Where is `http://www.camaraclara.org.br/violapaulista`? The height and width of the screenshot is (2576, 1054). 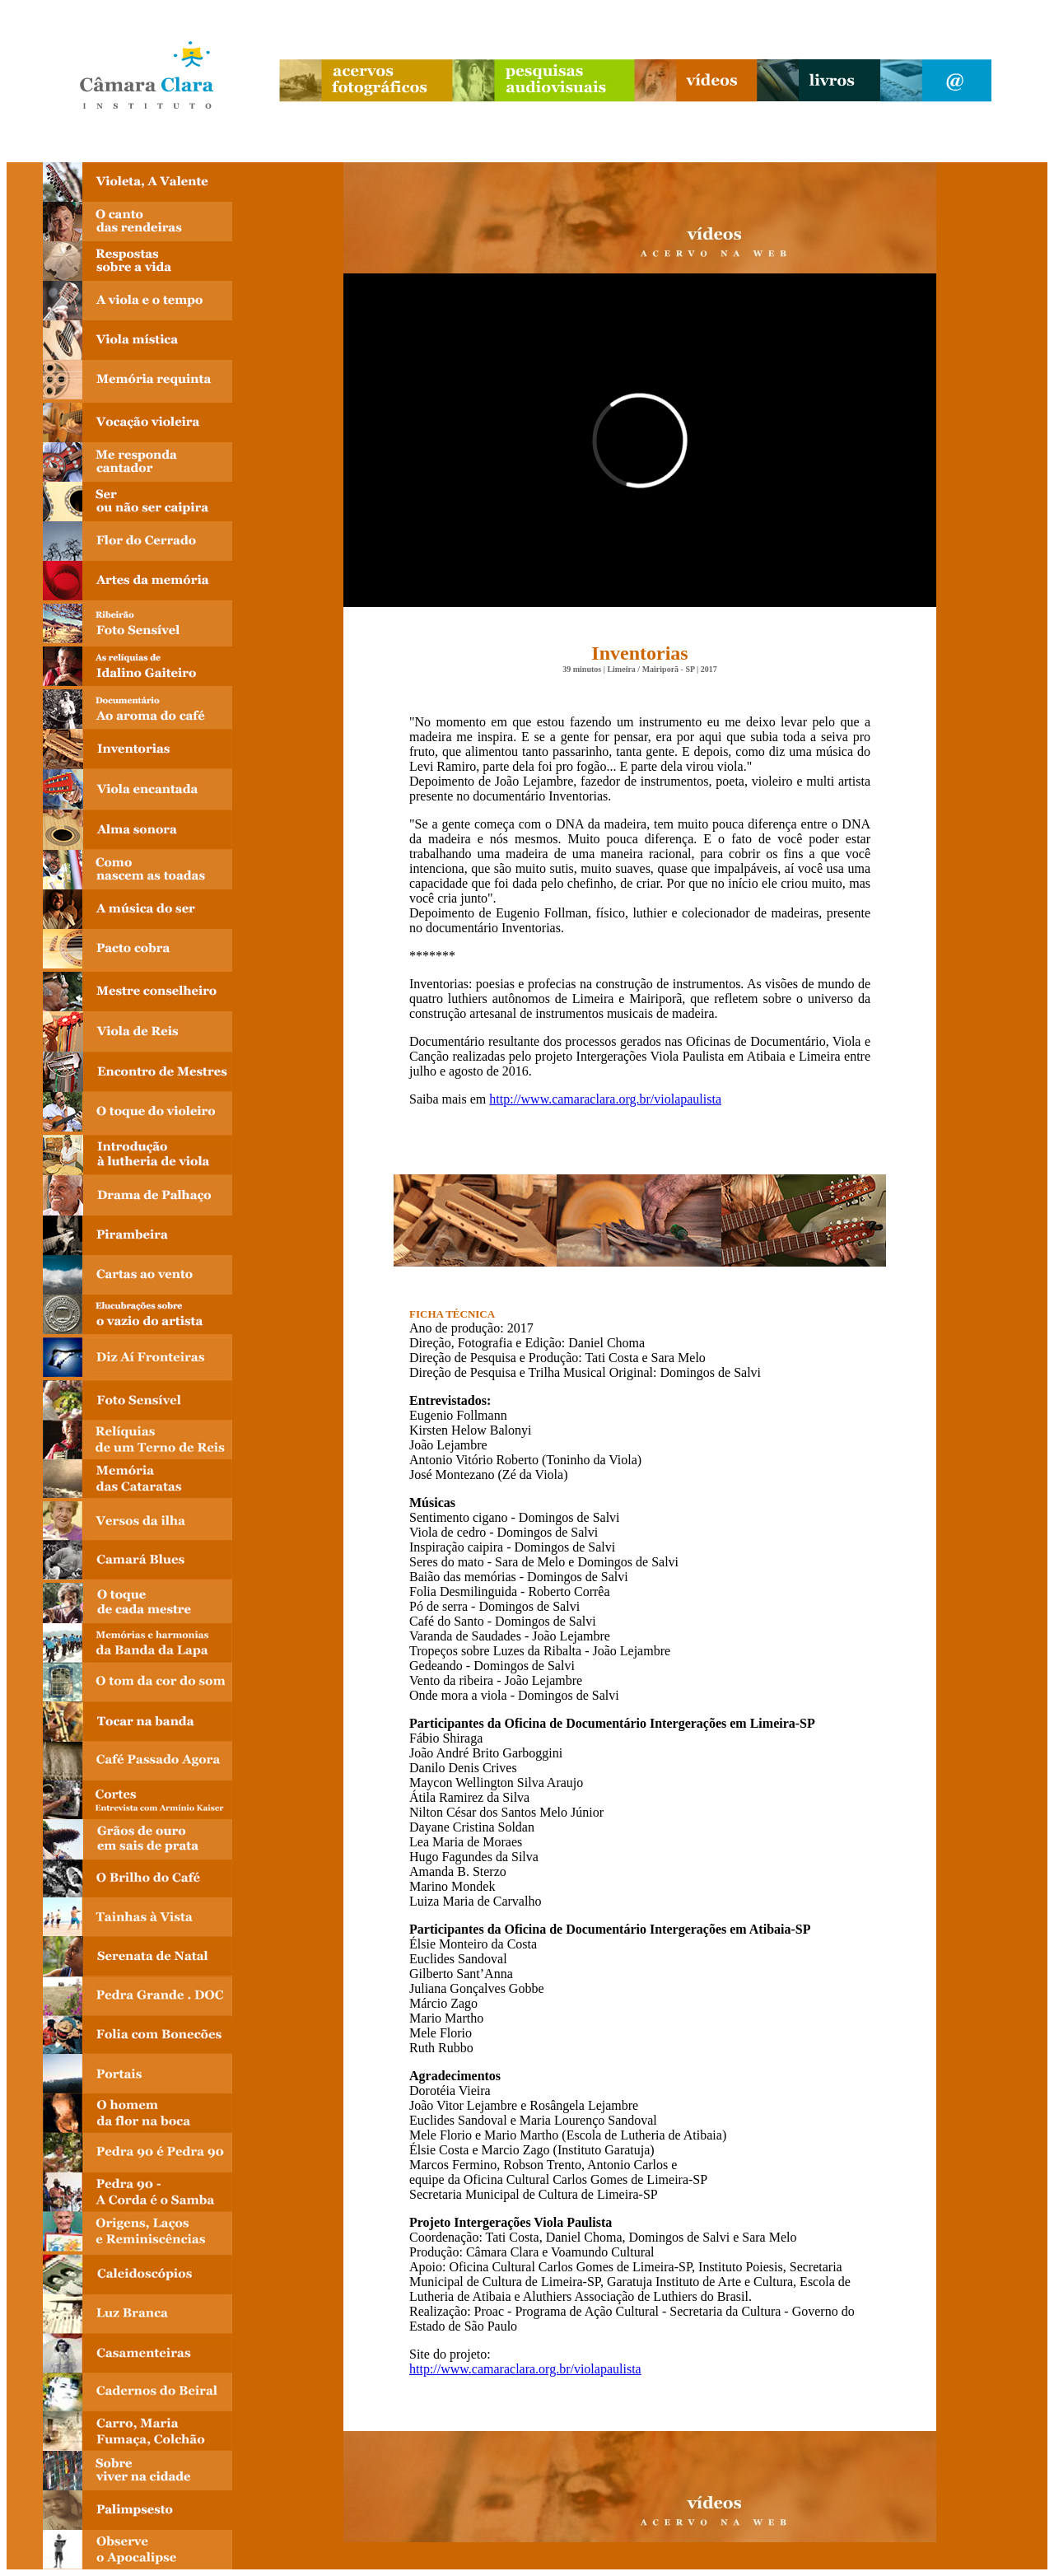 http://www.camaraclara.org.br/violapaulista is located at coordinates (605, 1099).